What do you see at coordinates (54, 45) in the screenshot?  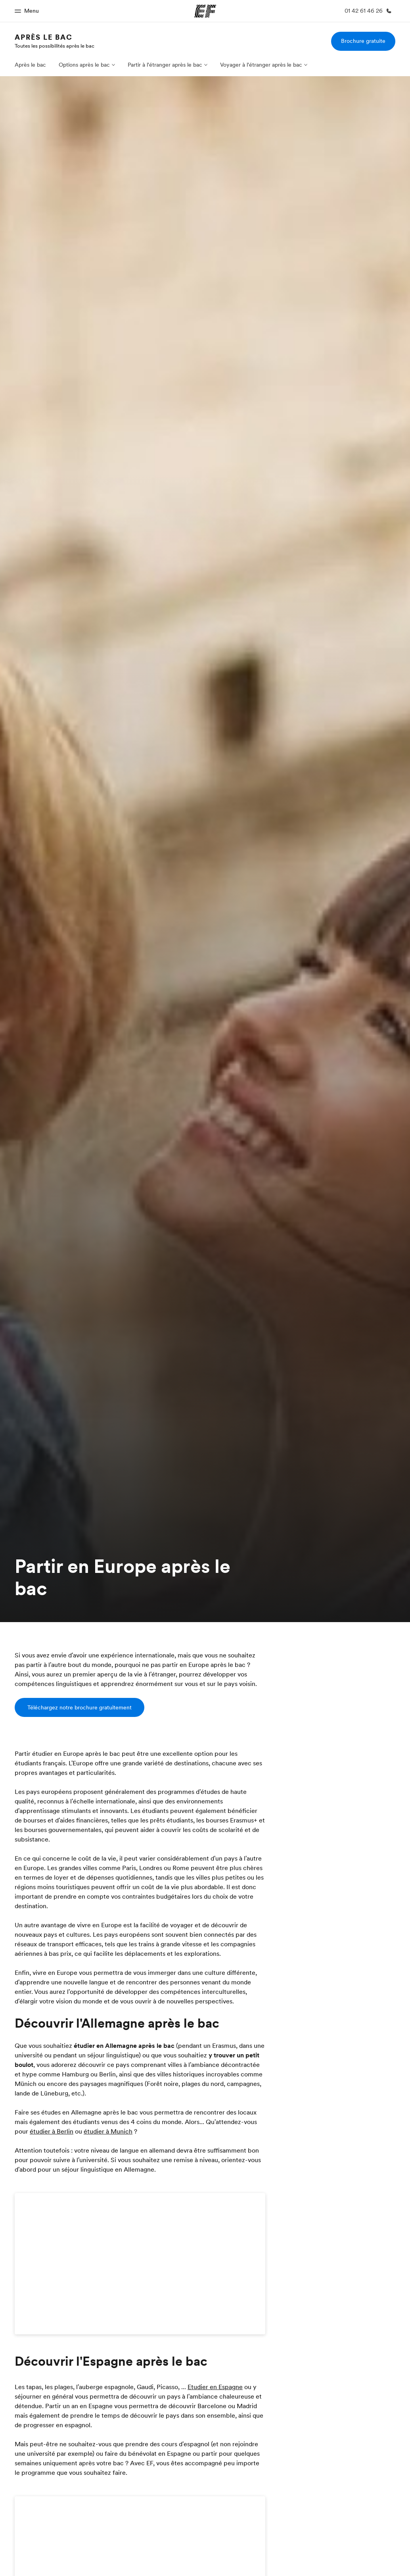 I see `Toutes les possibilités après le bac` at bounding box center [54, 45].